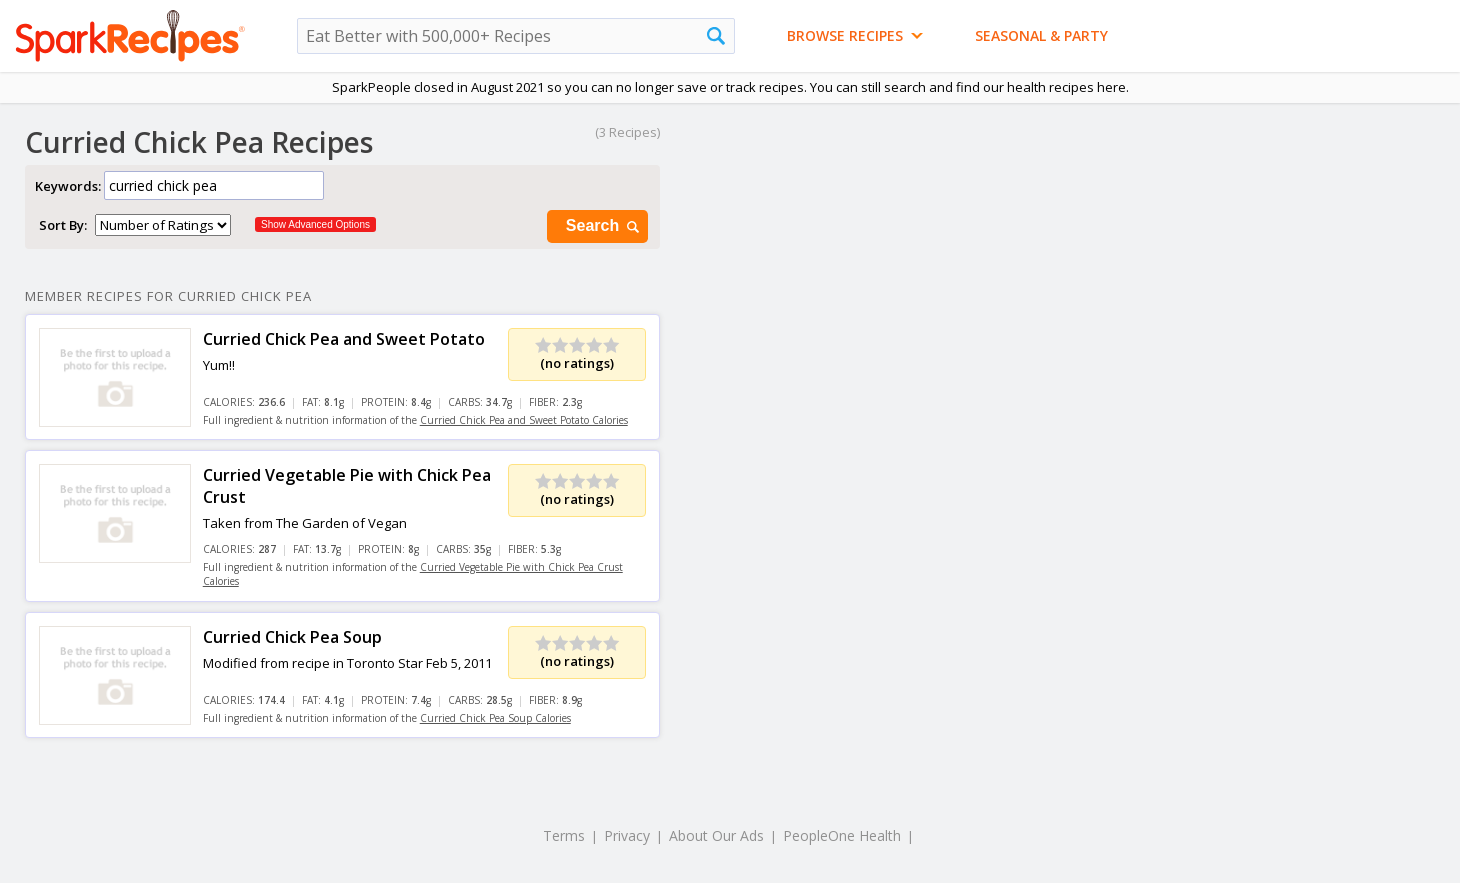 This screenshot has width=1460, height=883. What do you see at coordinates (315, 224) in the screenshot?
I see `Show Advanced Options` at bounding box center [315, 224].